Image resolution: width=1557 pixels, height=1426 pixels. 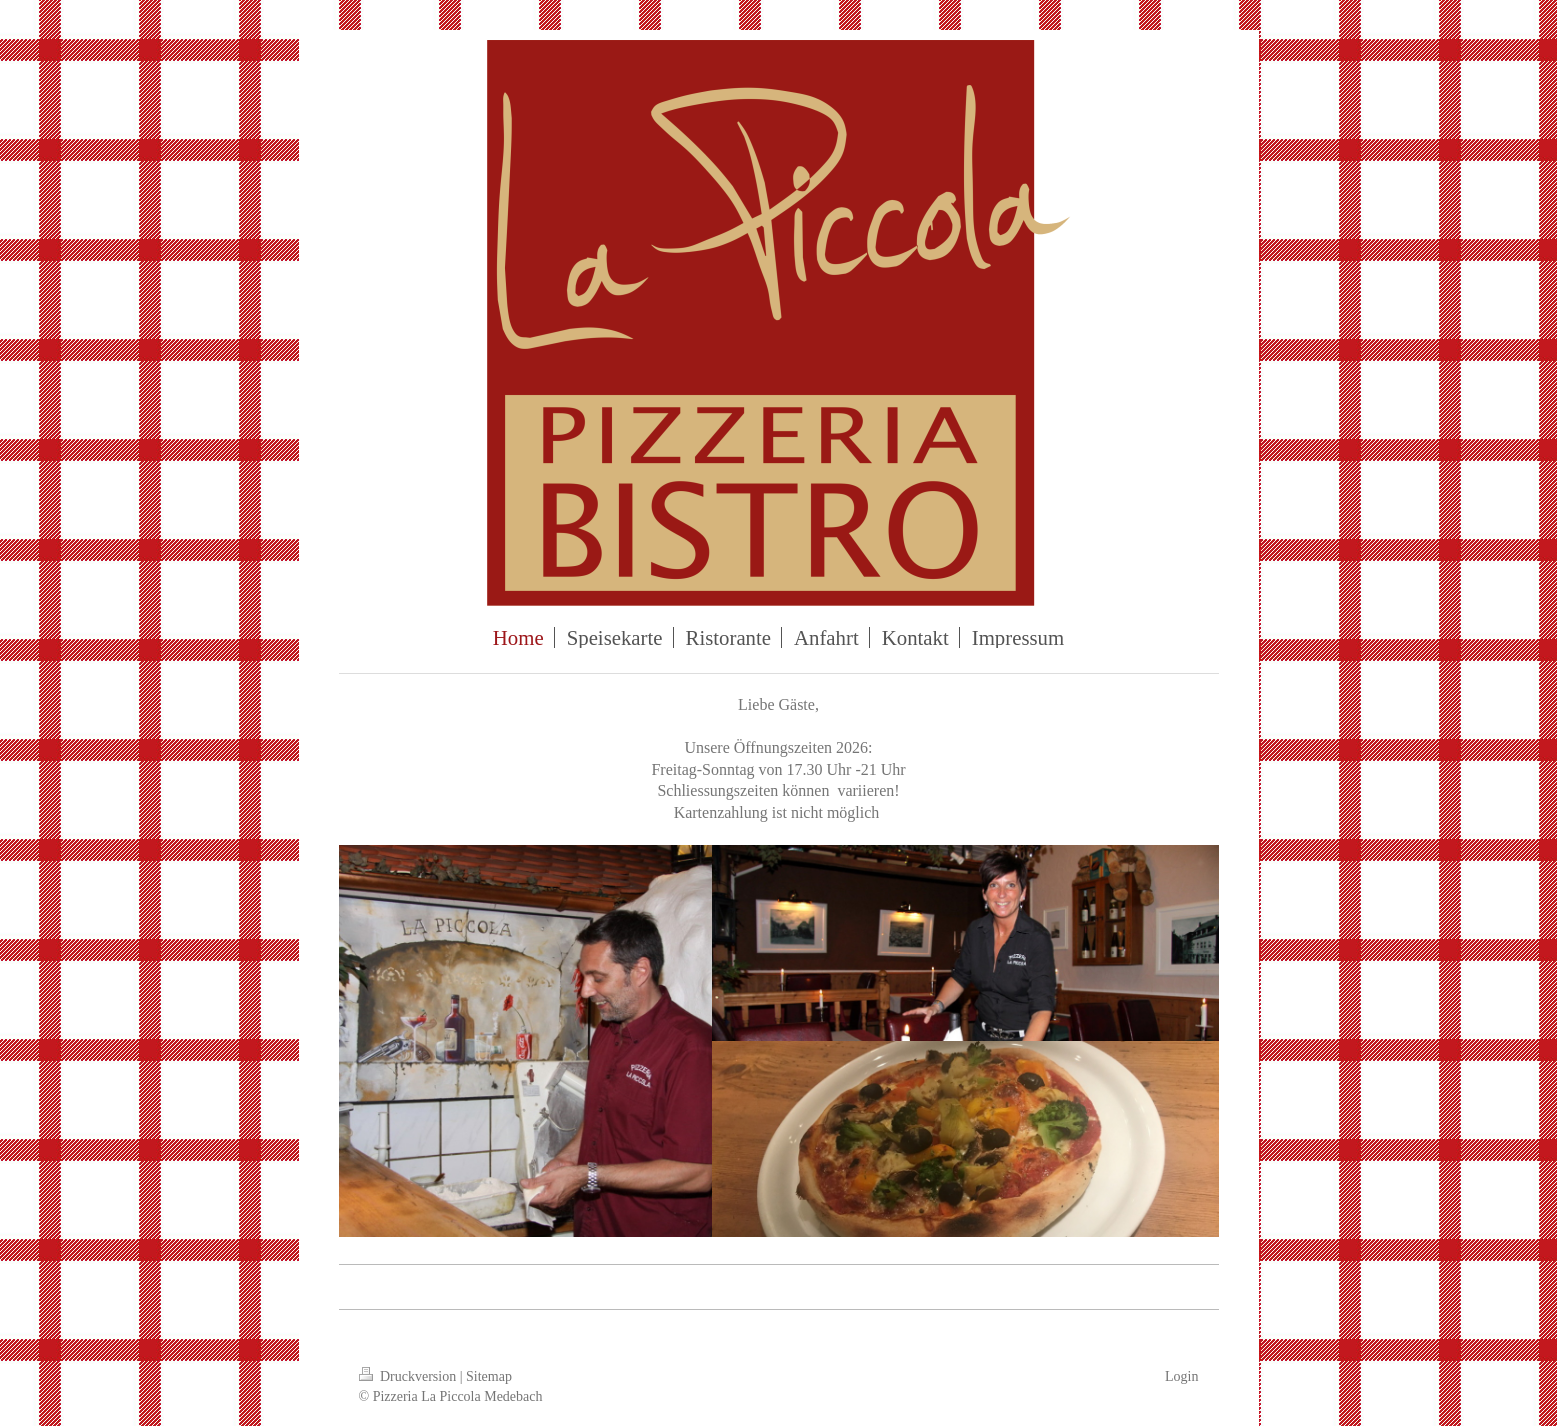 I want to click on Druckversion, so click(x=409, y=1376).